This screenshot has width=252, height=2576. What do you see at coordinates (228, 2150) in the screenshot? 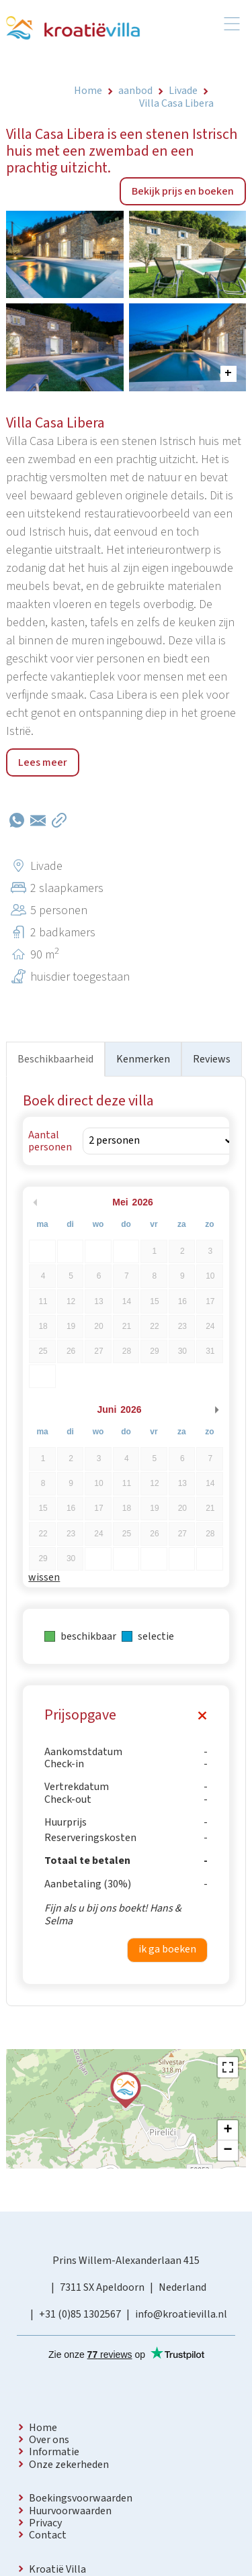
I see `− [button]` at bounding box center [228, 2150].